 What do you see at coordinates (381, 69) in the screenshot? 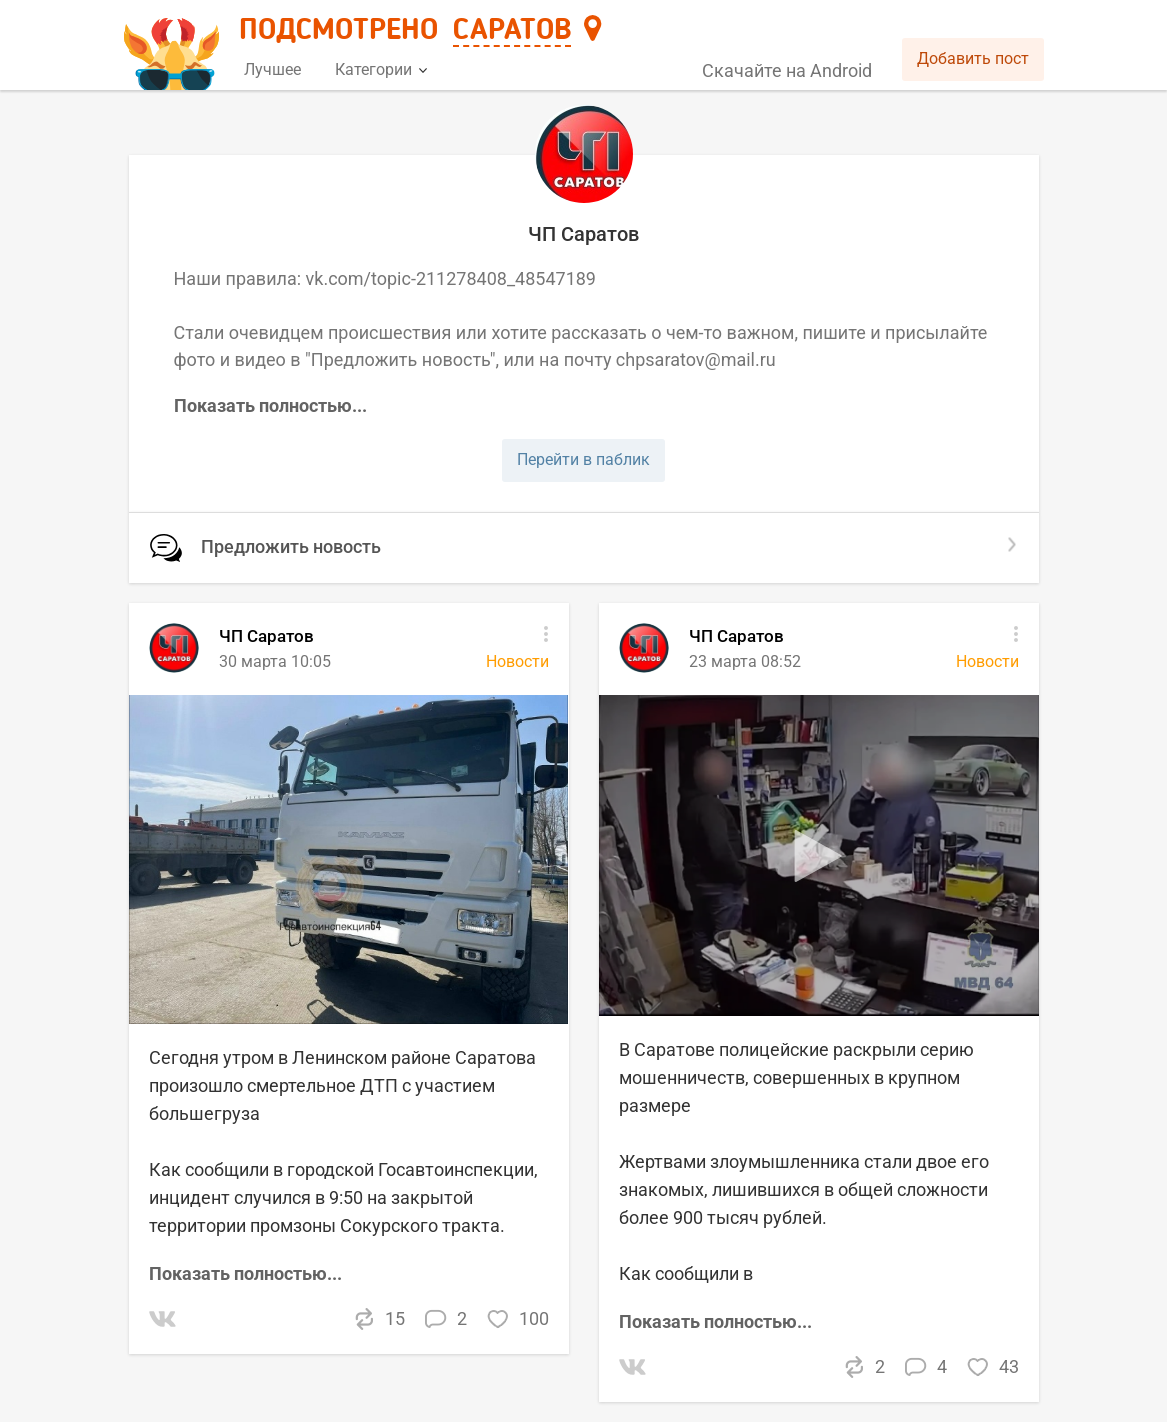
I see `Категории` at bounding box center [381, 69].